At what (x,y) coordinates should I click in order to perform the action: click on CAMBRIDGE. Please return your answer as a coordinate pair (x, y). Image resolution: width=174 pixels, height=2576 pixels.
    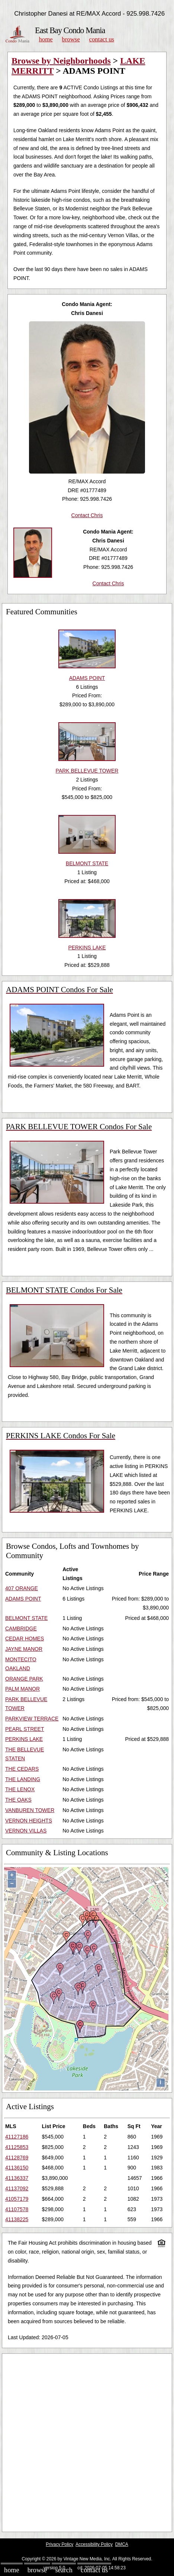
    Looking at the image, I should click on (21, 1628).